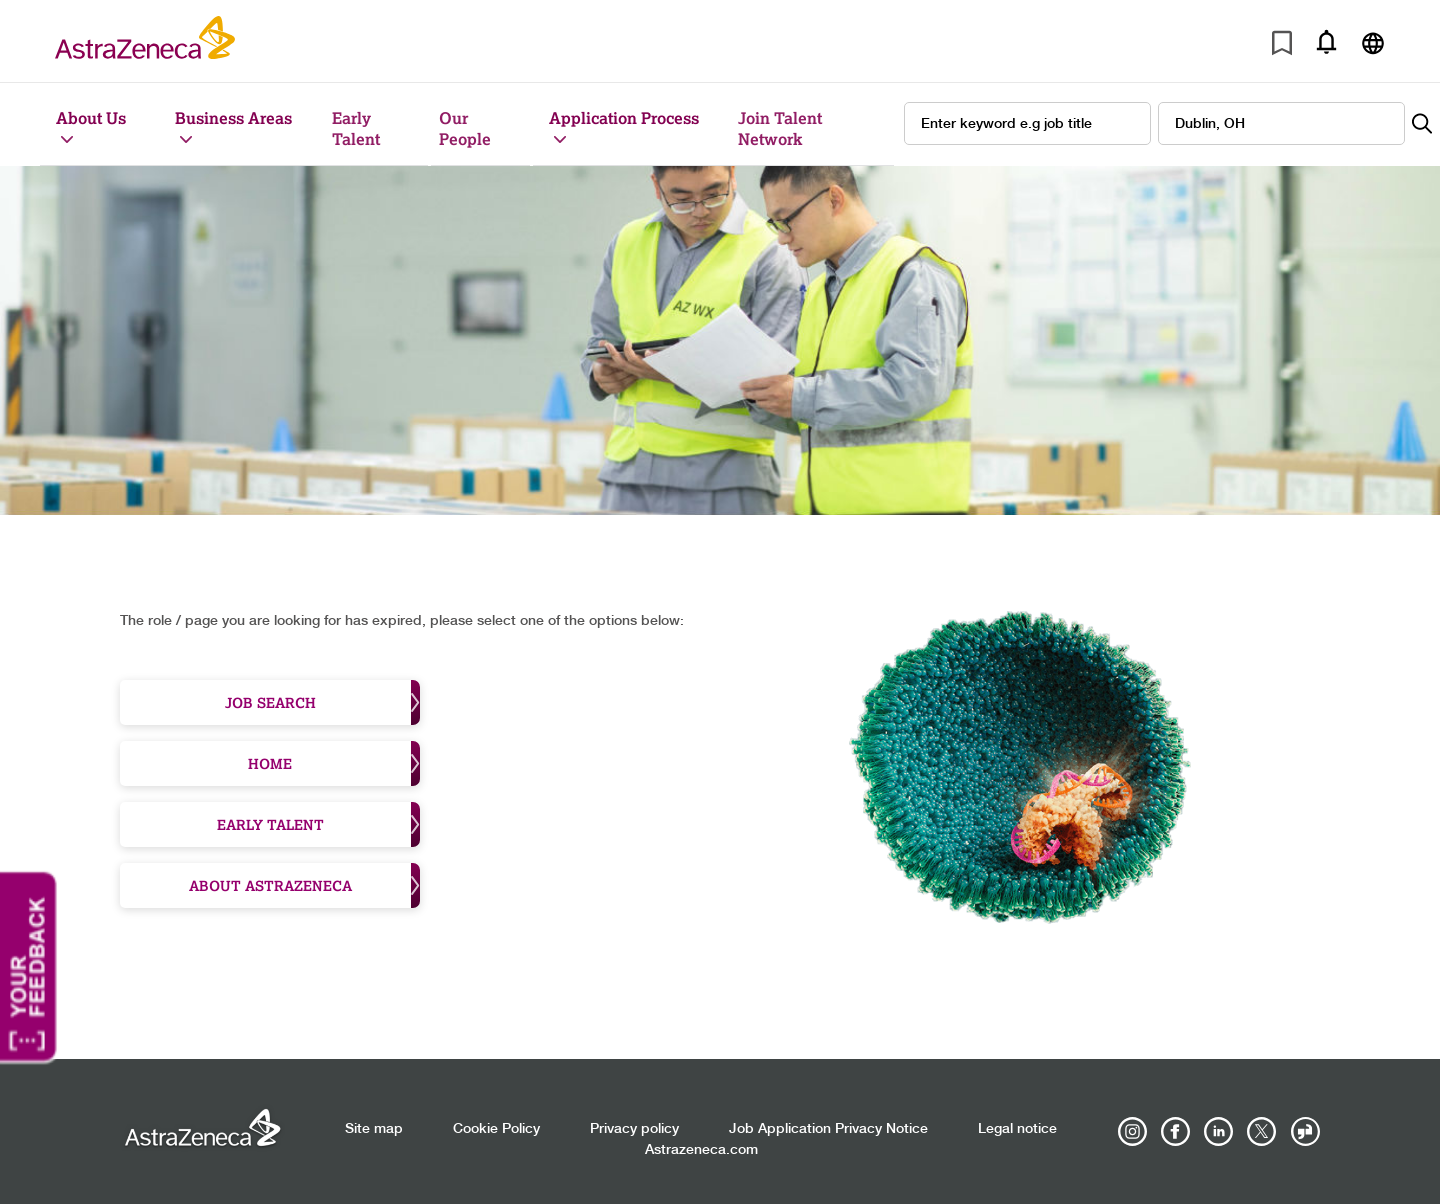  Describe the element at coordinates (1176, 1132) in the screenshot. I see `[AstraZeneca on Facebook]` at that location.